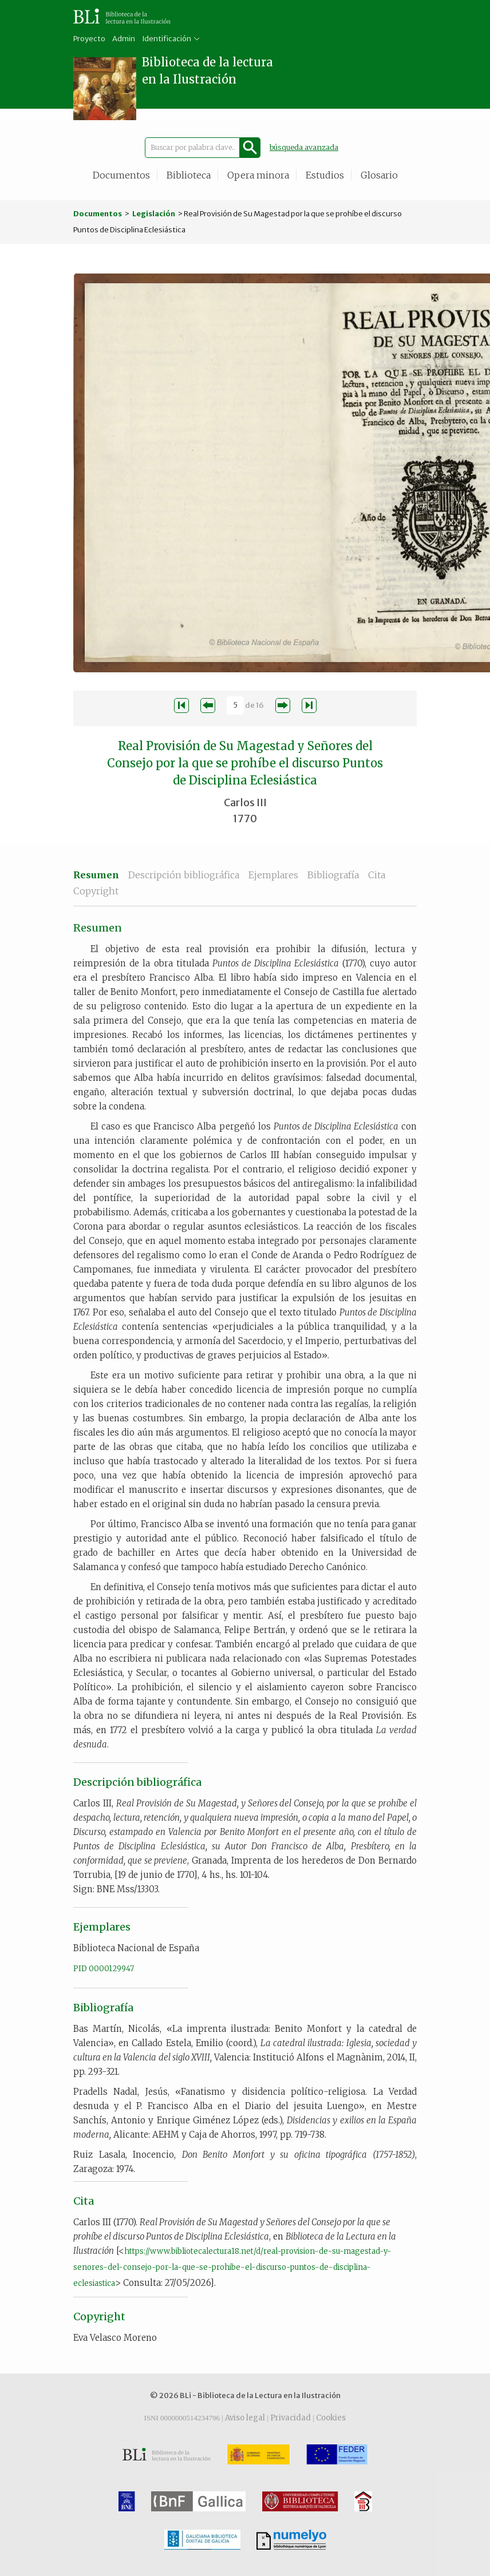 The width and height of the screenshot is (490, 2576). I want to click on Bibliografía, so click(333, 875).